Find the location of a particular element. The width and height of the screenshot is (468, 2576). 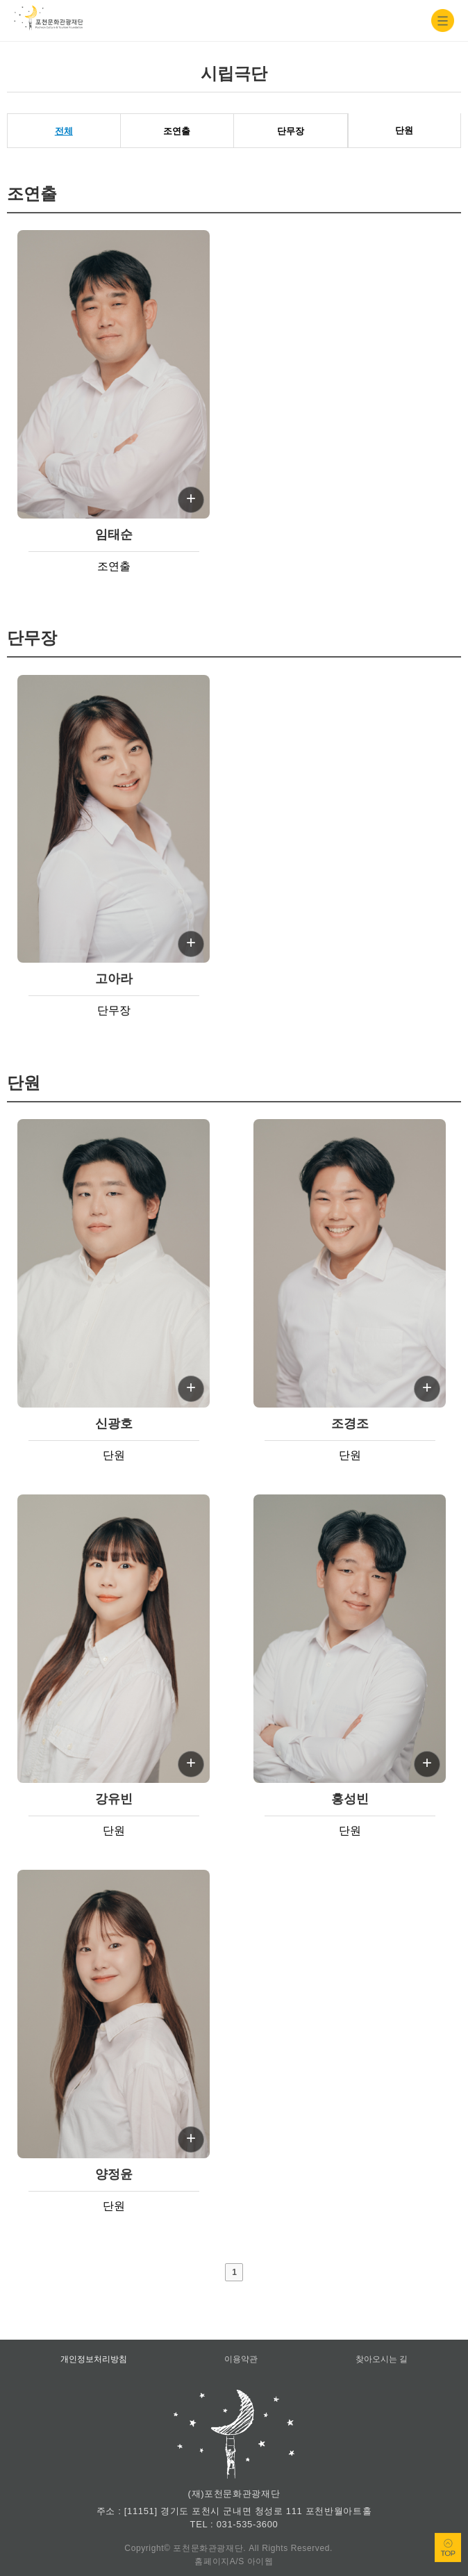

단무장 is located at coordinates (290, 131).